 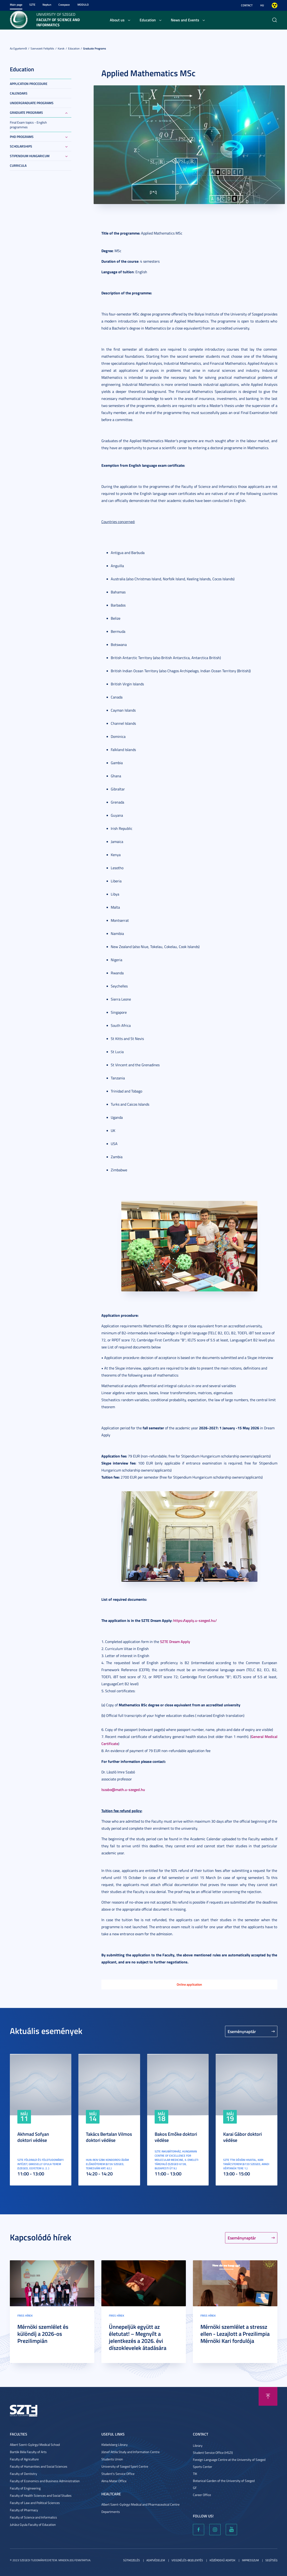 What do you see at coordinates (202, 2466) in the screenshot?
I see `Sports Center` at bounding box center [202, 2466].